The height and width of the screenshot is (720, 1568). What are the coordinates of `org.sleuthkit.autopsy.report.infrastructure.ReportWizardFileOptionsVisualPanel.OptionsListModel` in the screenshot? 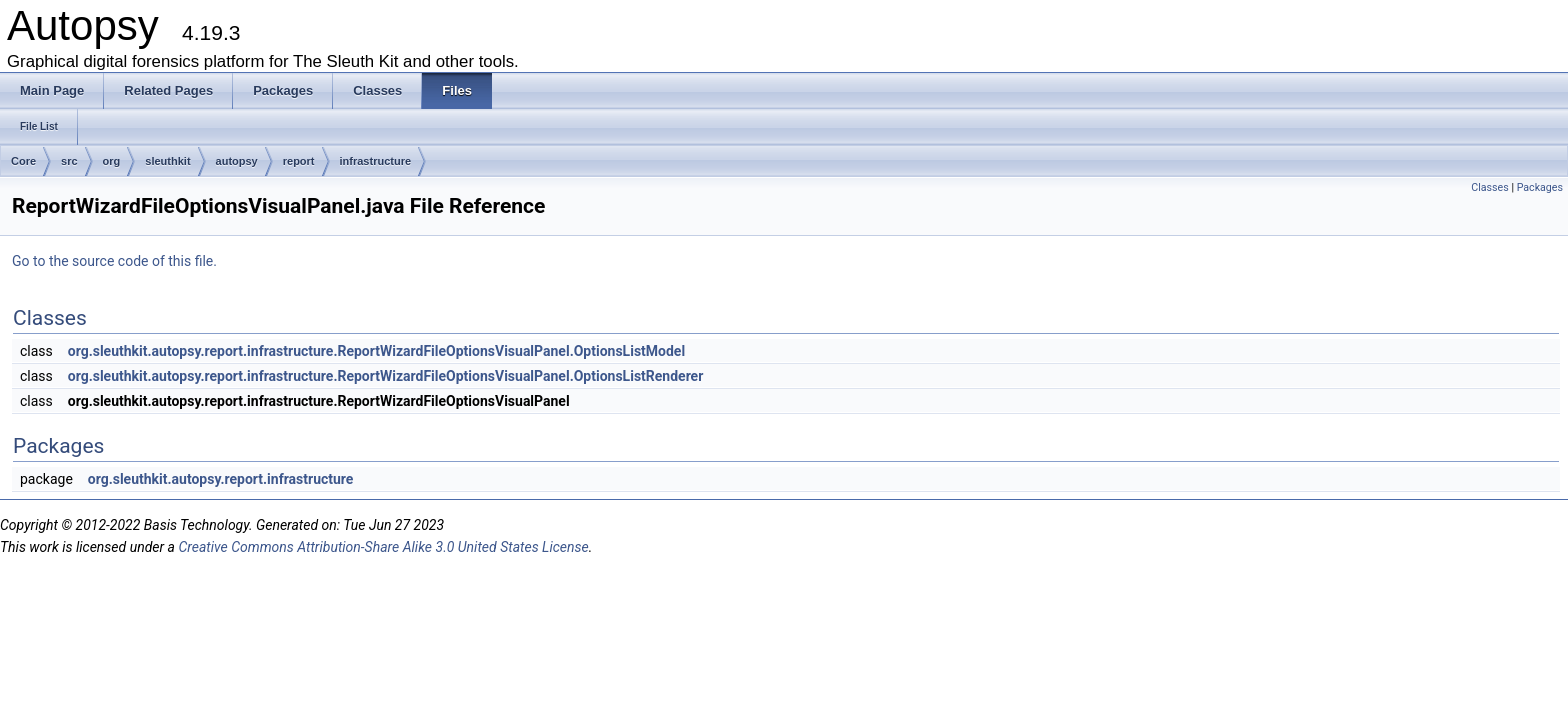 It's located at (376, 351).